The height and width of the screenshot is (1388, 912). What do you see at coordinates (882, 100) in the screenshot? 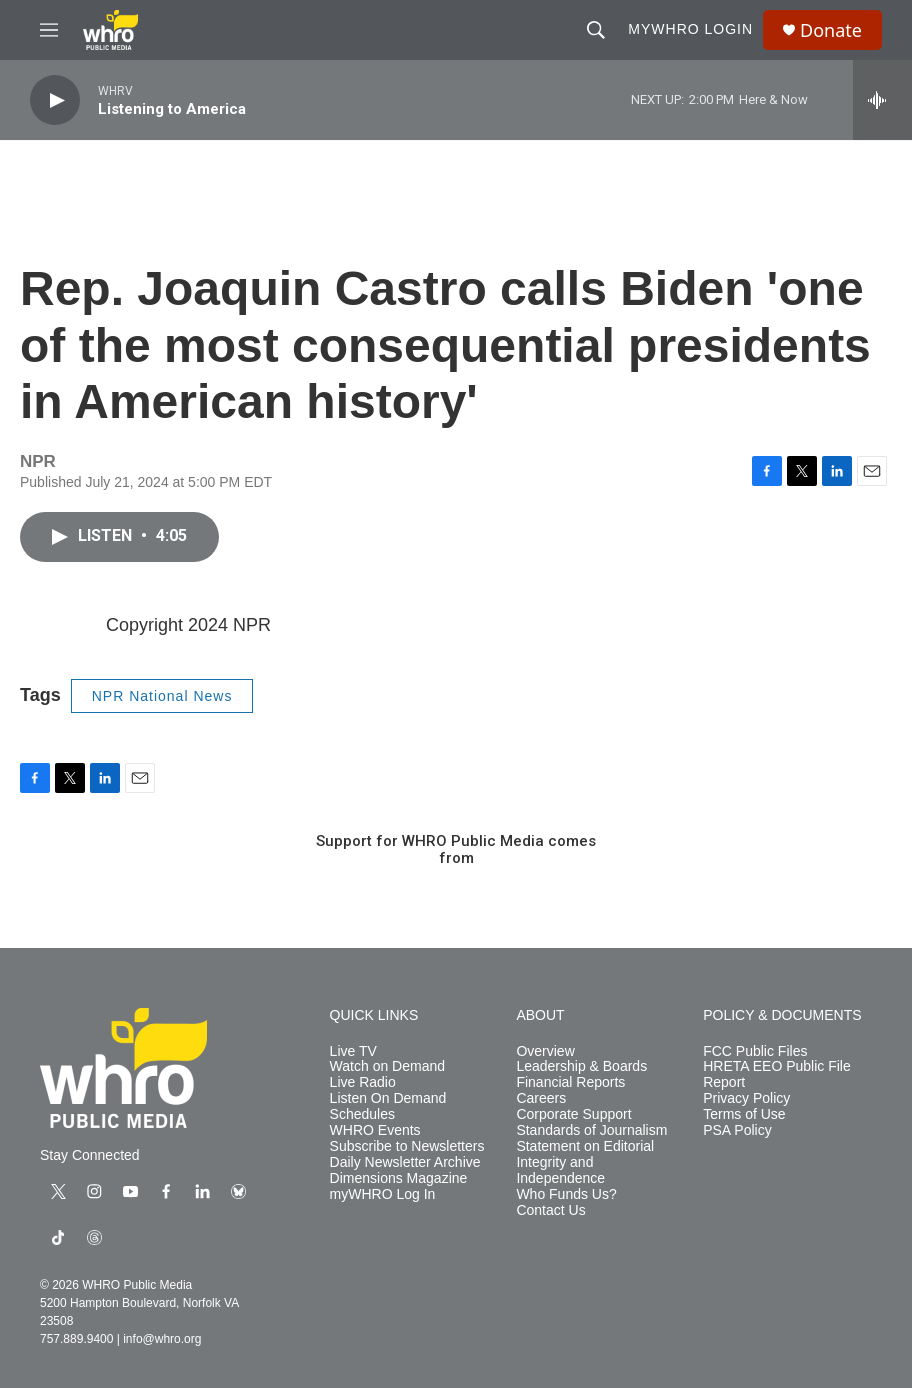
I see `[all streams]` at bounding box center [882, 100].